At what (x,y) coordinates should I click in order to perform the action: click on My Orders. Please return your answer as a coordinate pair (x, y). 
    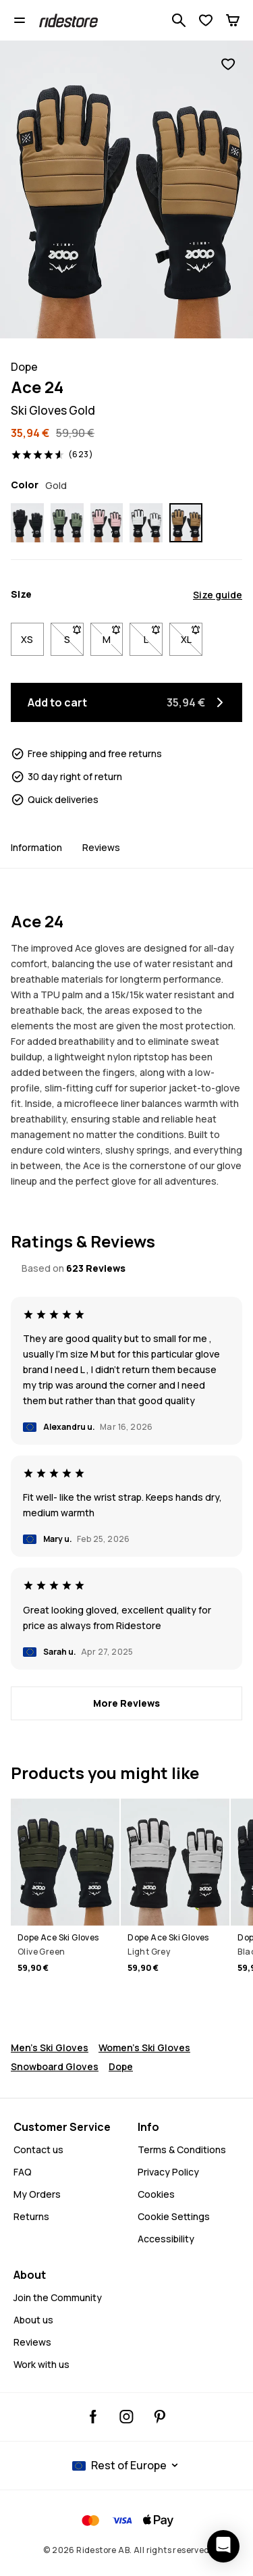
    Looking at the image, I should click on (37, 2194).